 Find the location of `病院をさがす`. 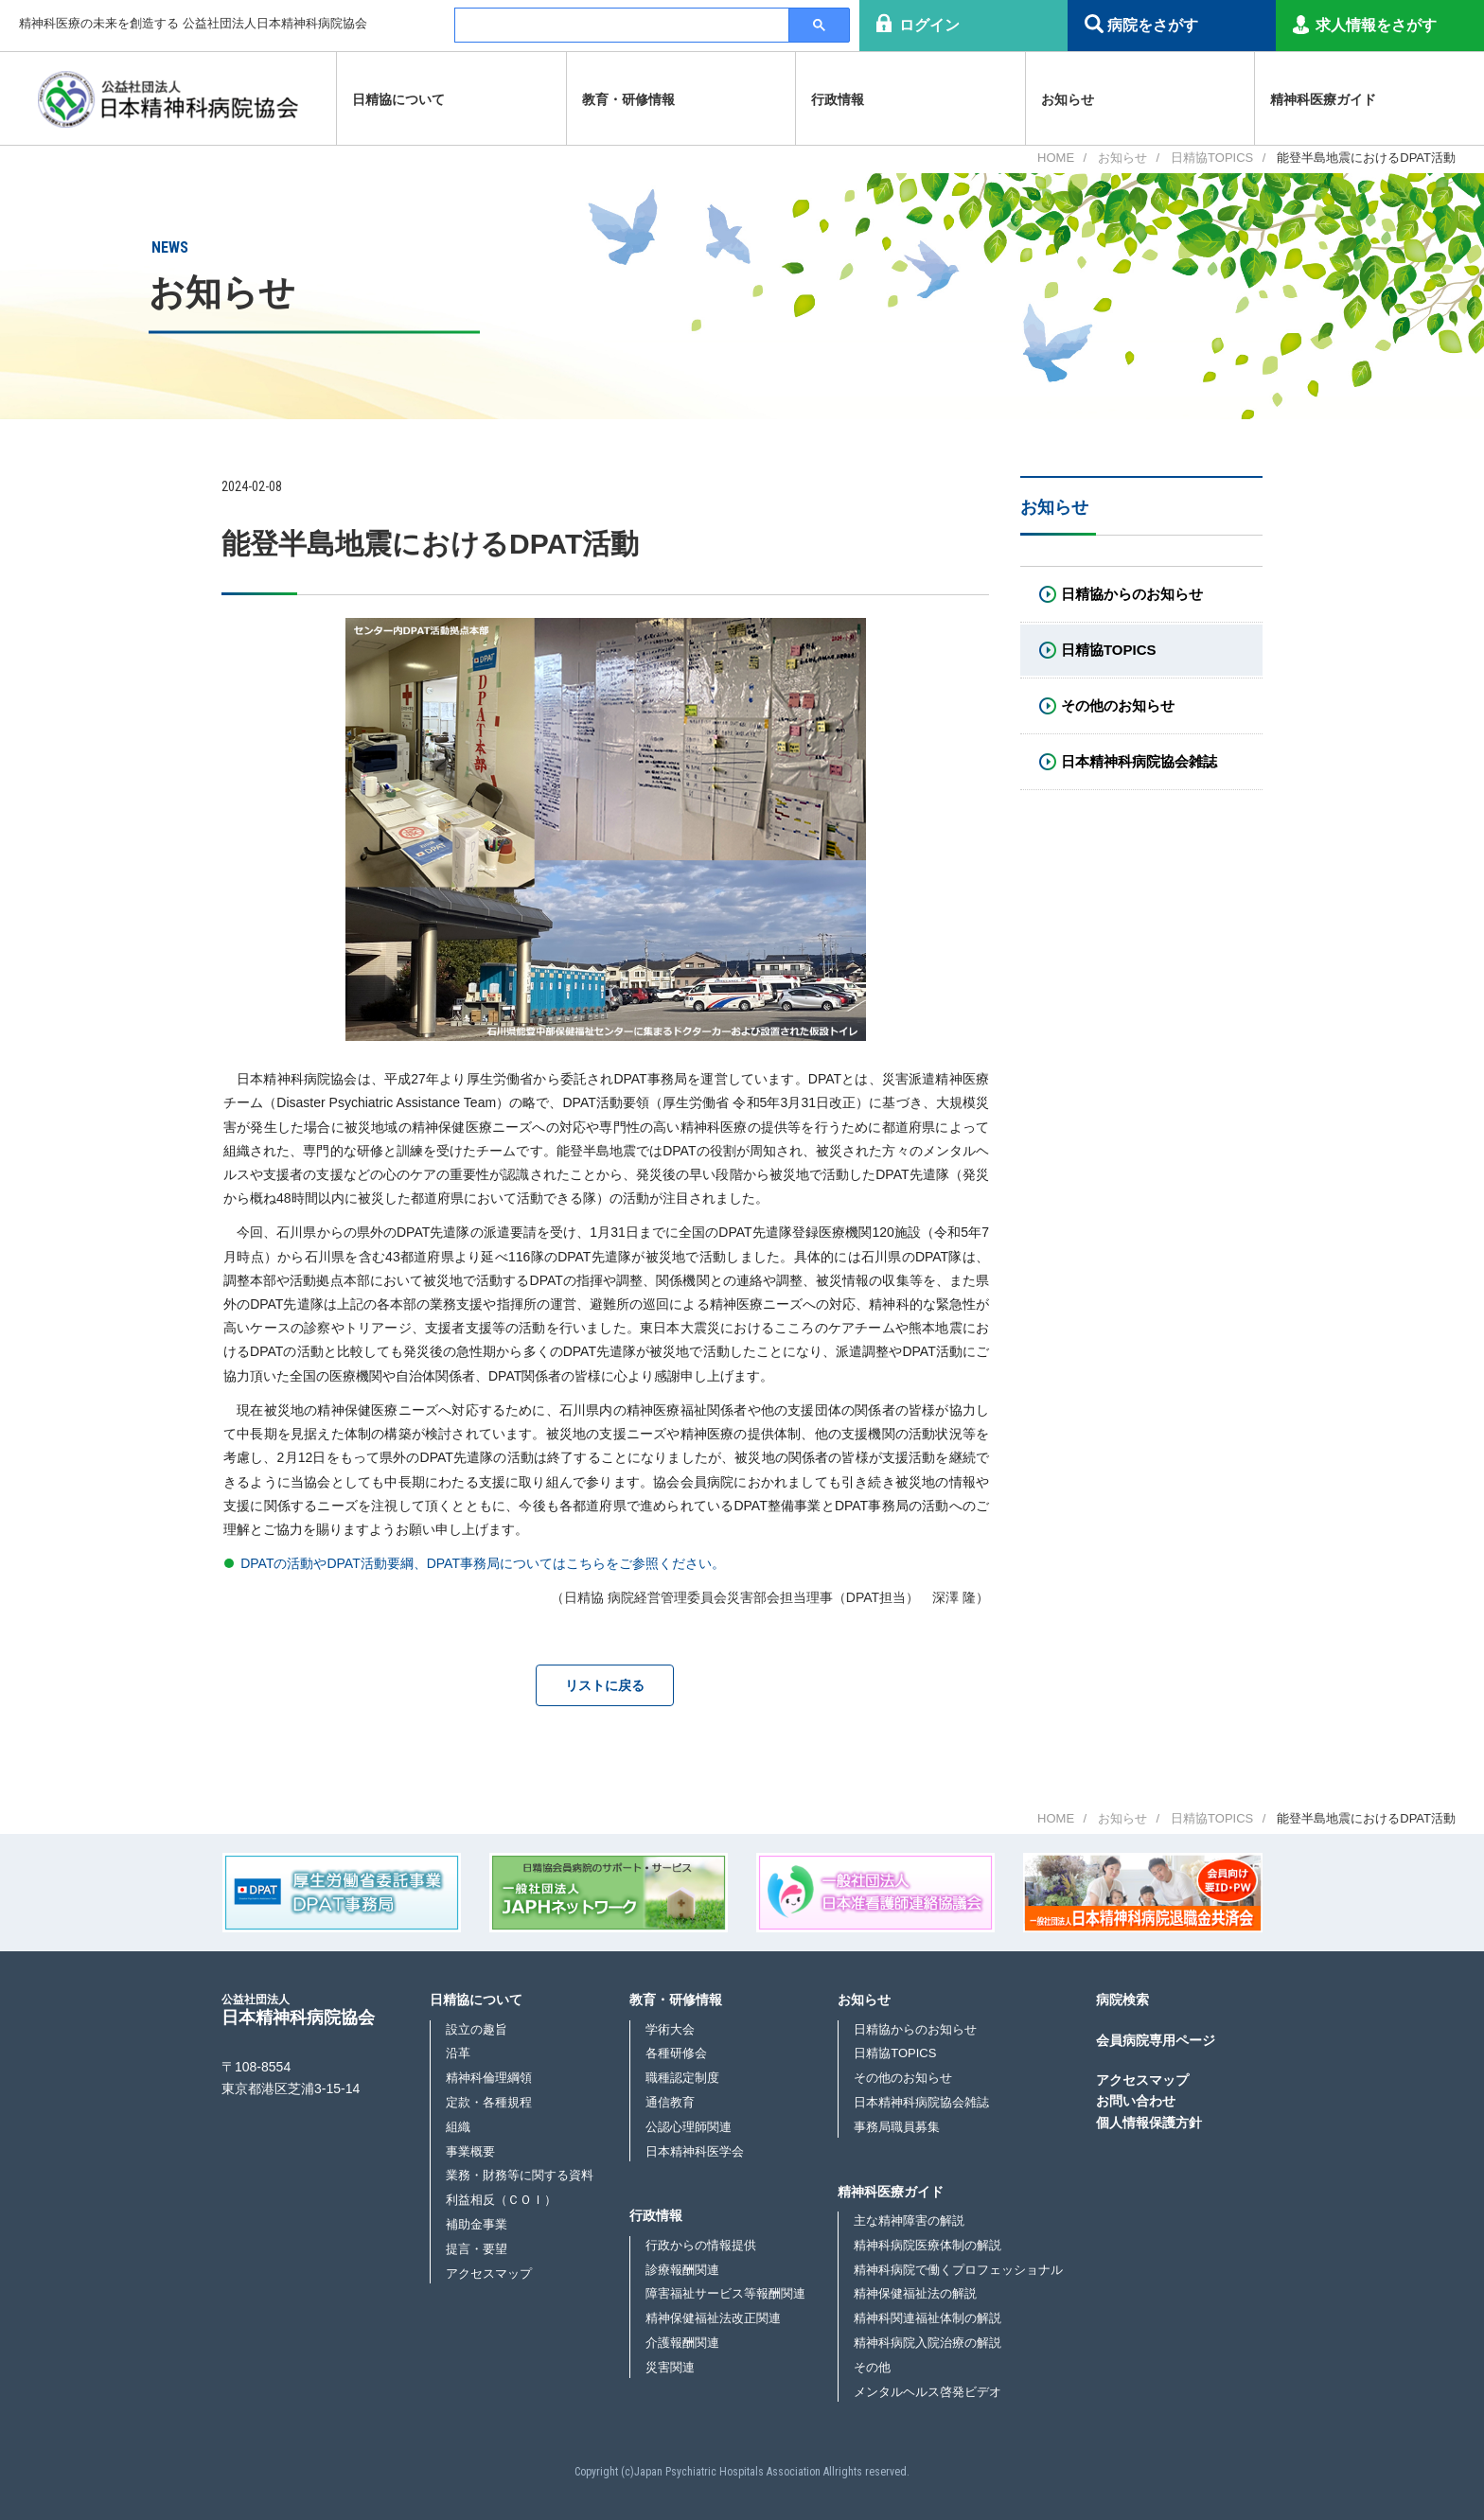

病院をさがす is located at coordinates (1152, 25).